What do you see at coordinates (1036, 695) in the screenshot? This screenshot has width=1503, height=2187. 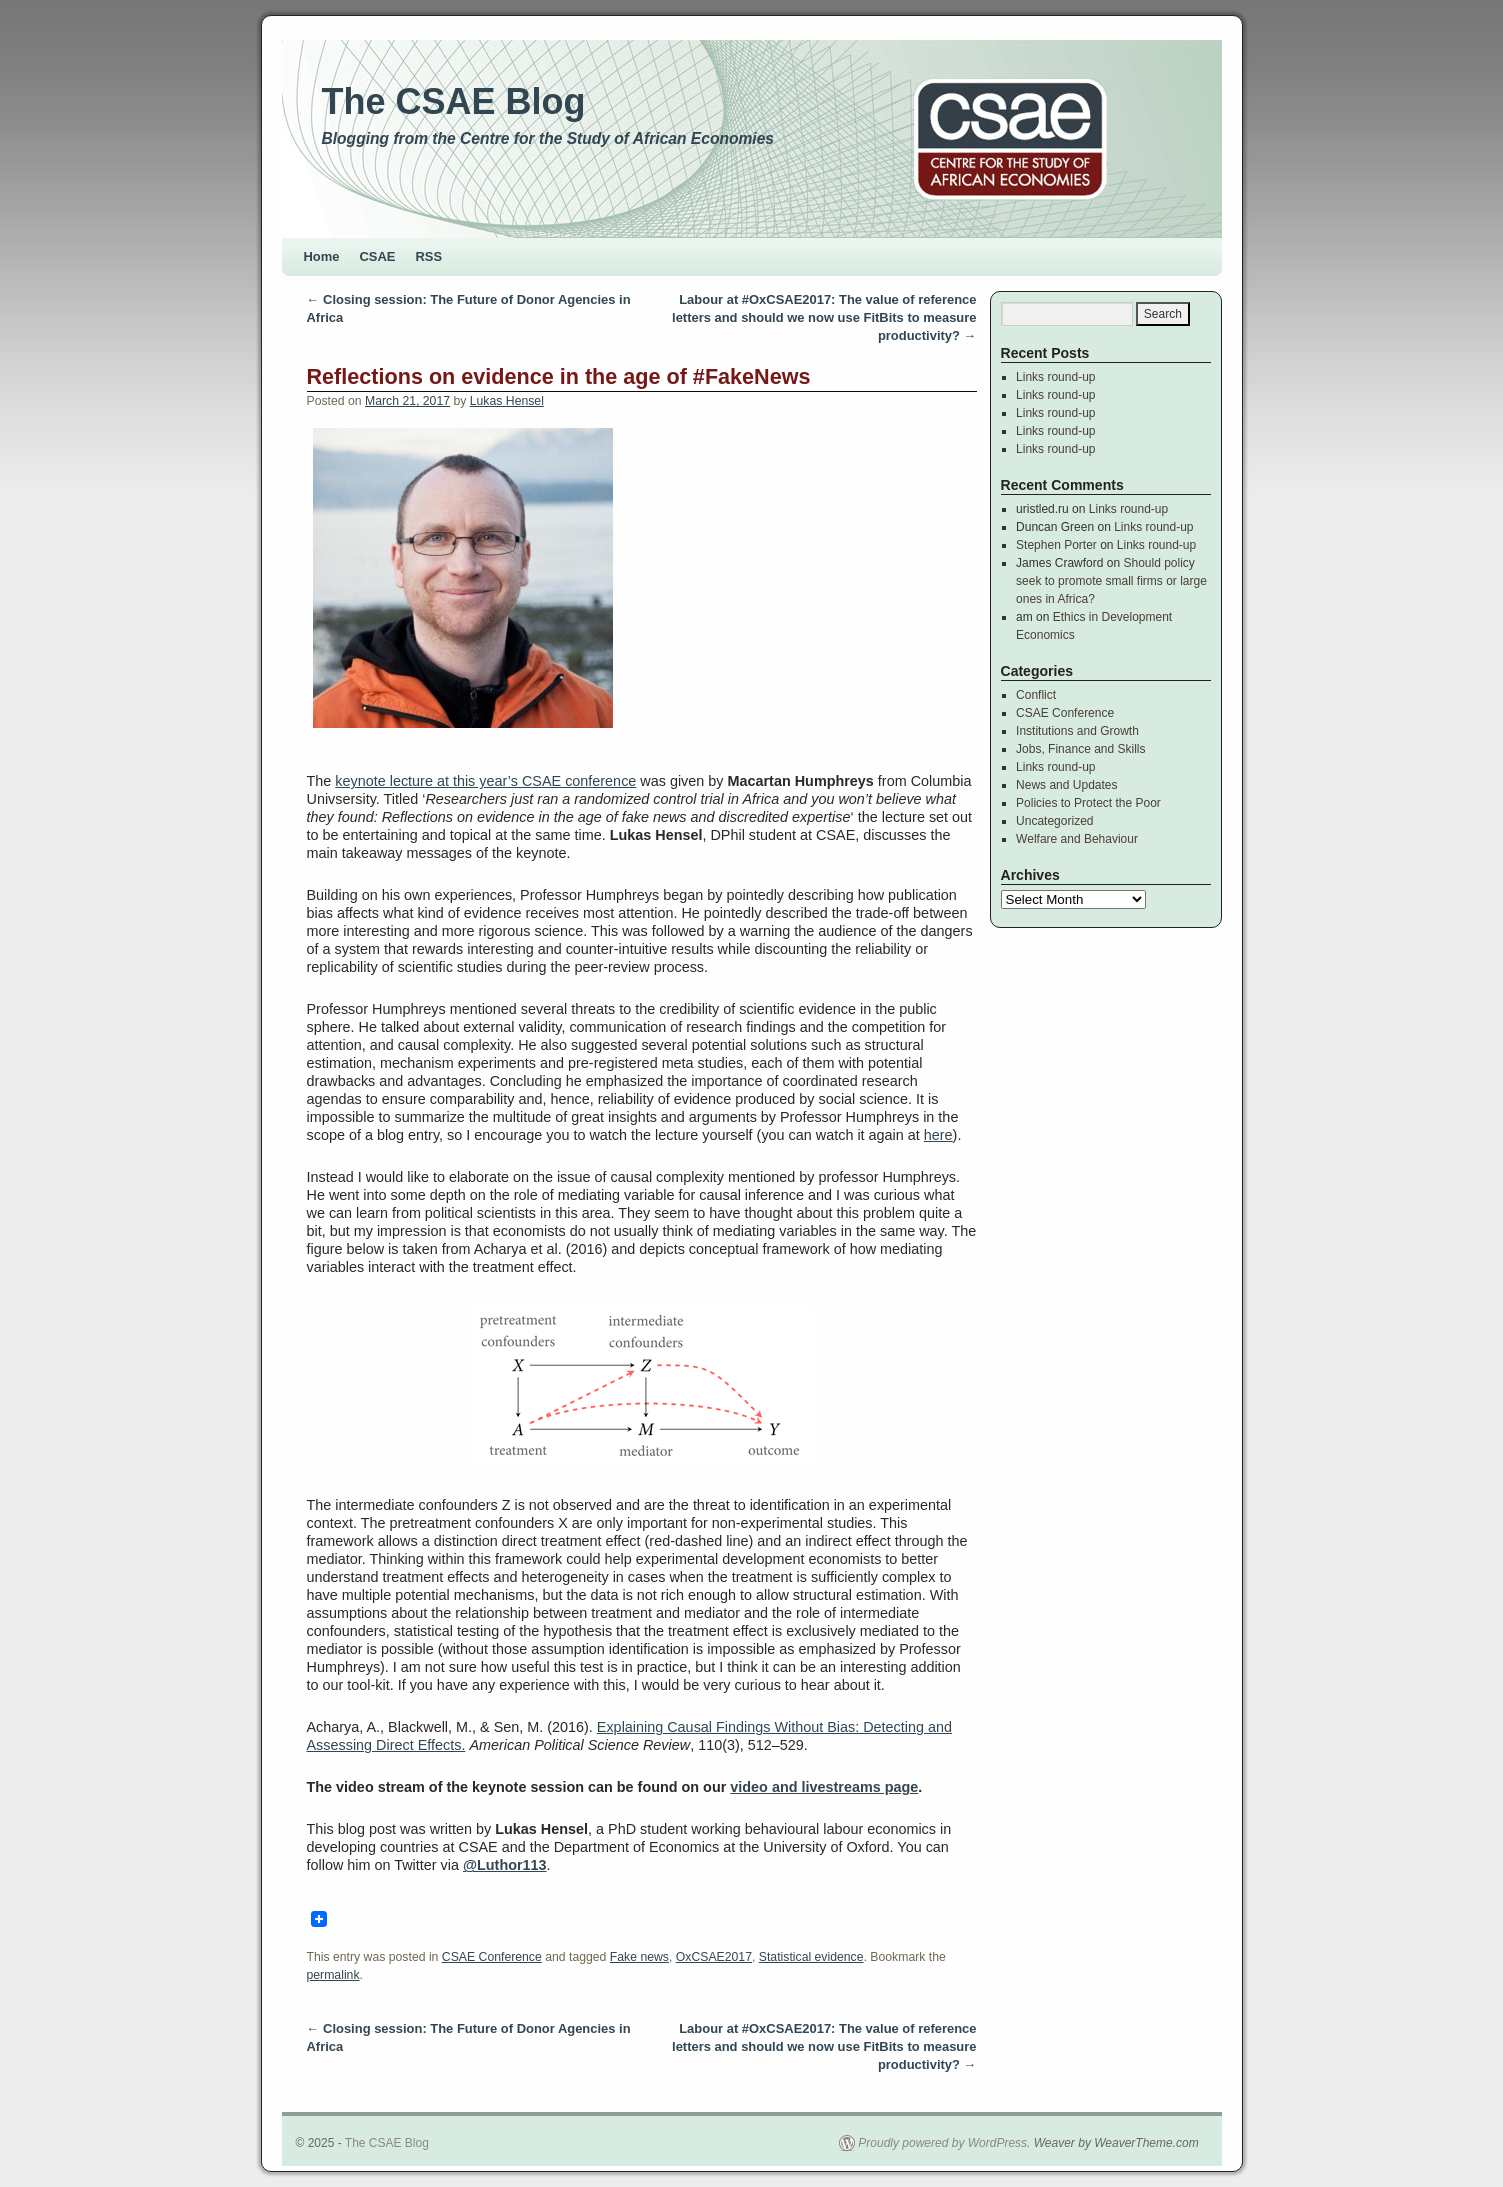 I see `Conflict` at bounding box center [1036, 695].